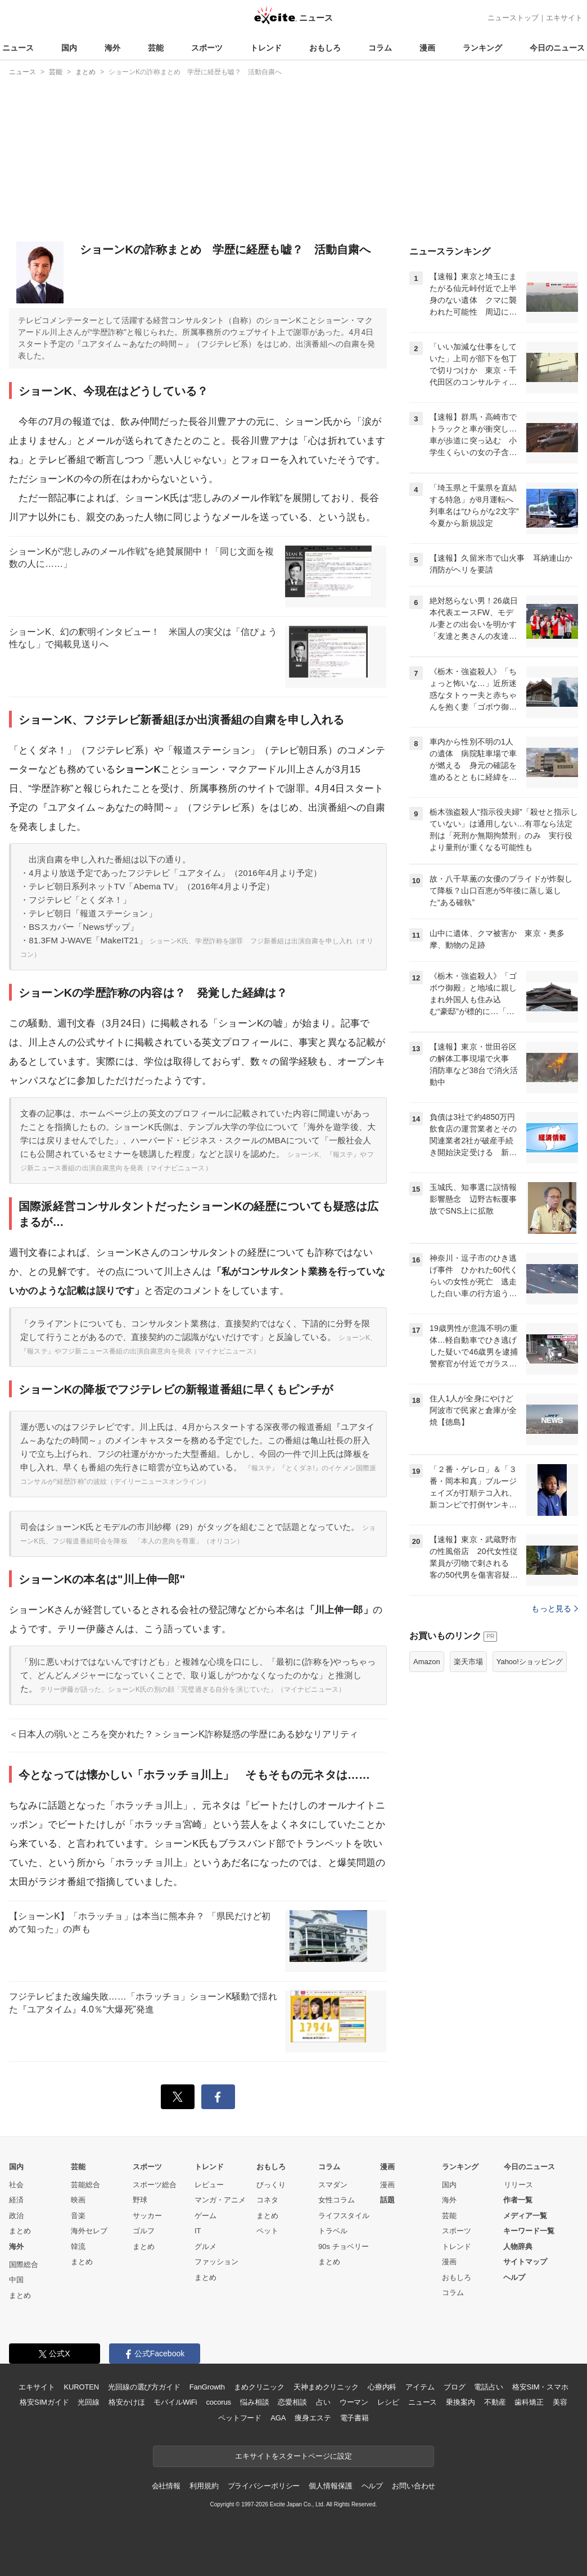 This screenshot has width=587, height=2576. Describe the element at coordinates (267, 2200) in the screenshot. I see `コネタ` at that location.